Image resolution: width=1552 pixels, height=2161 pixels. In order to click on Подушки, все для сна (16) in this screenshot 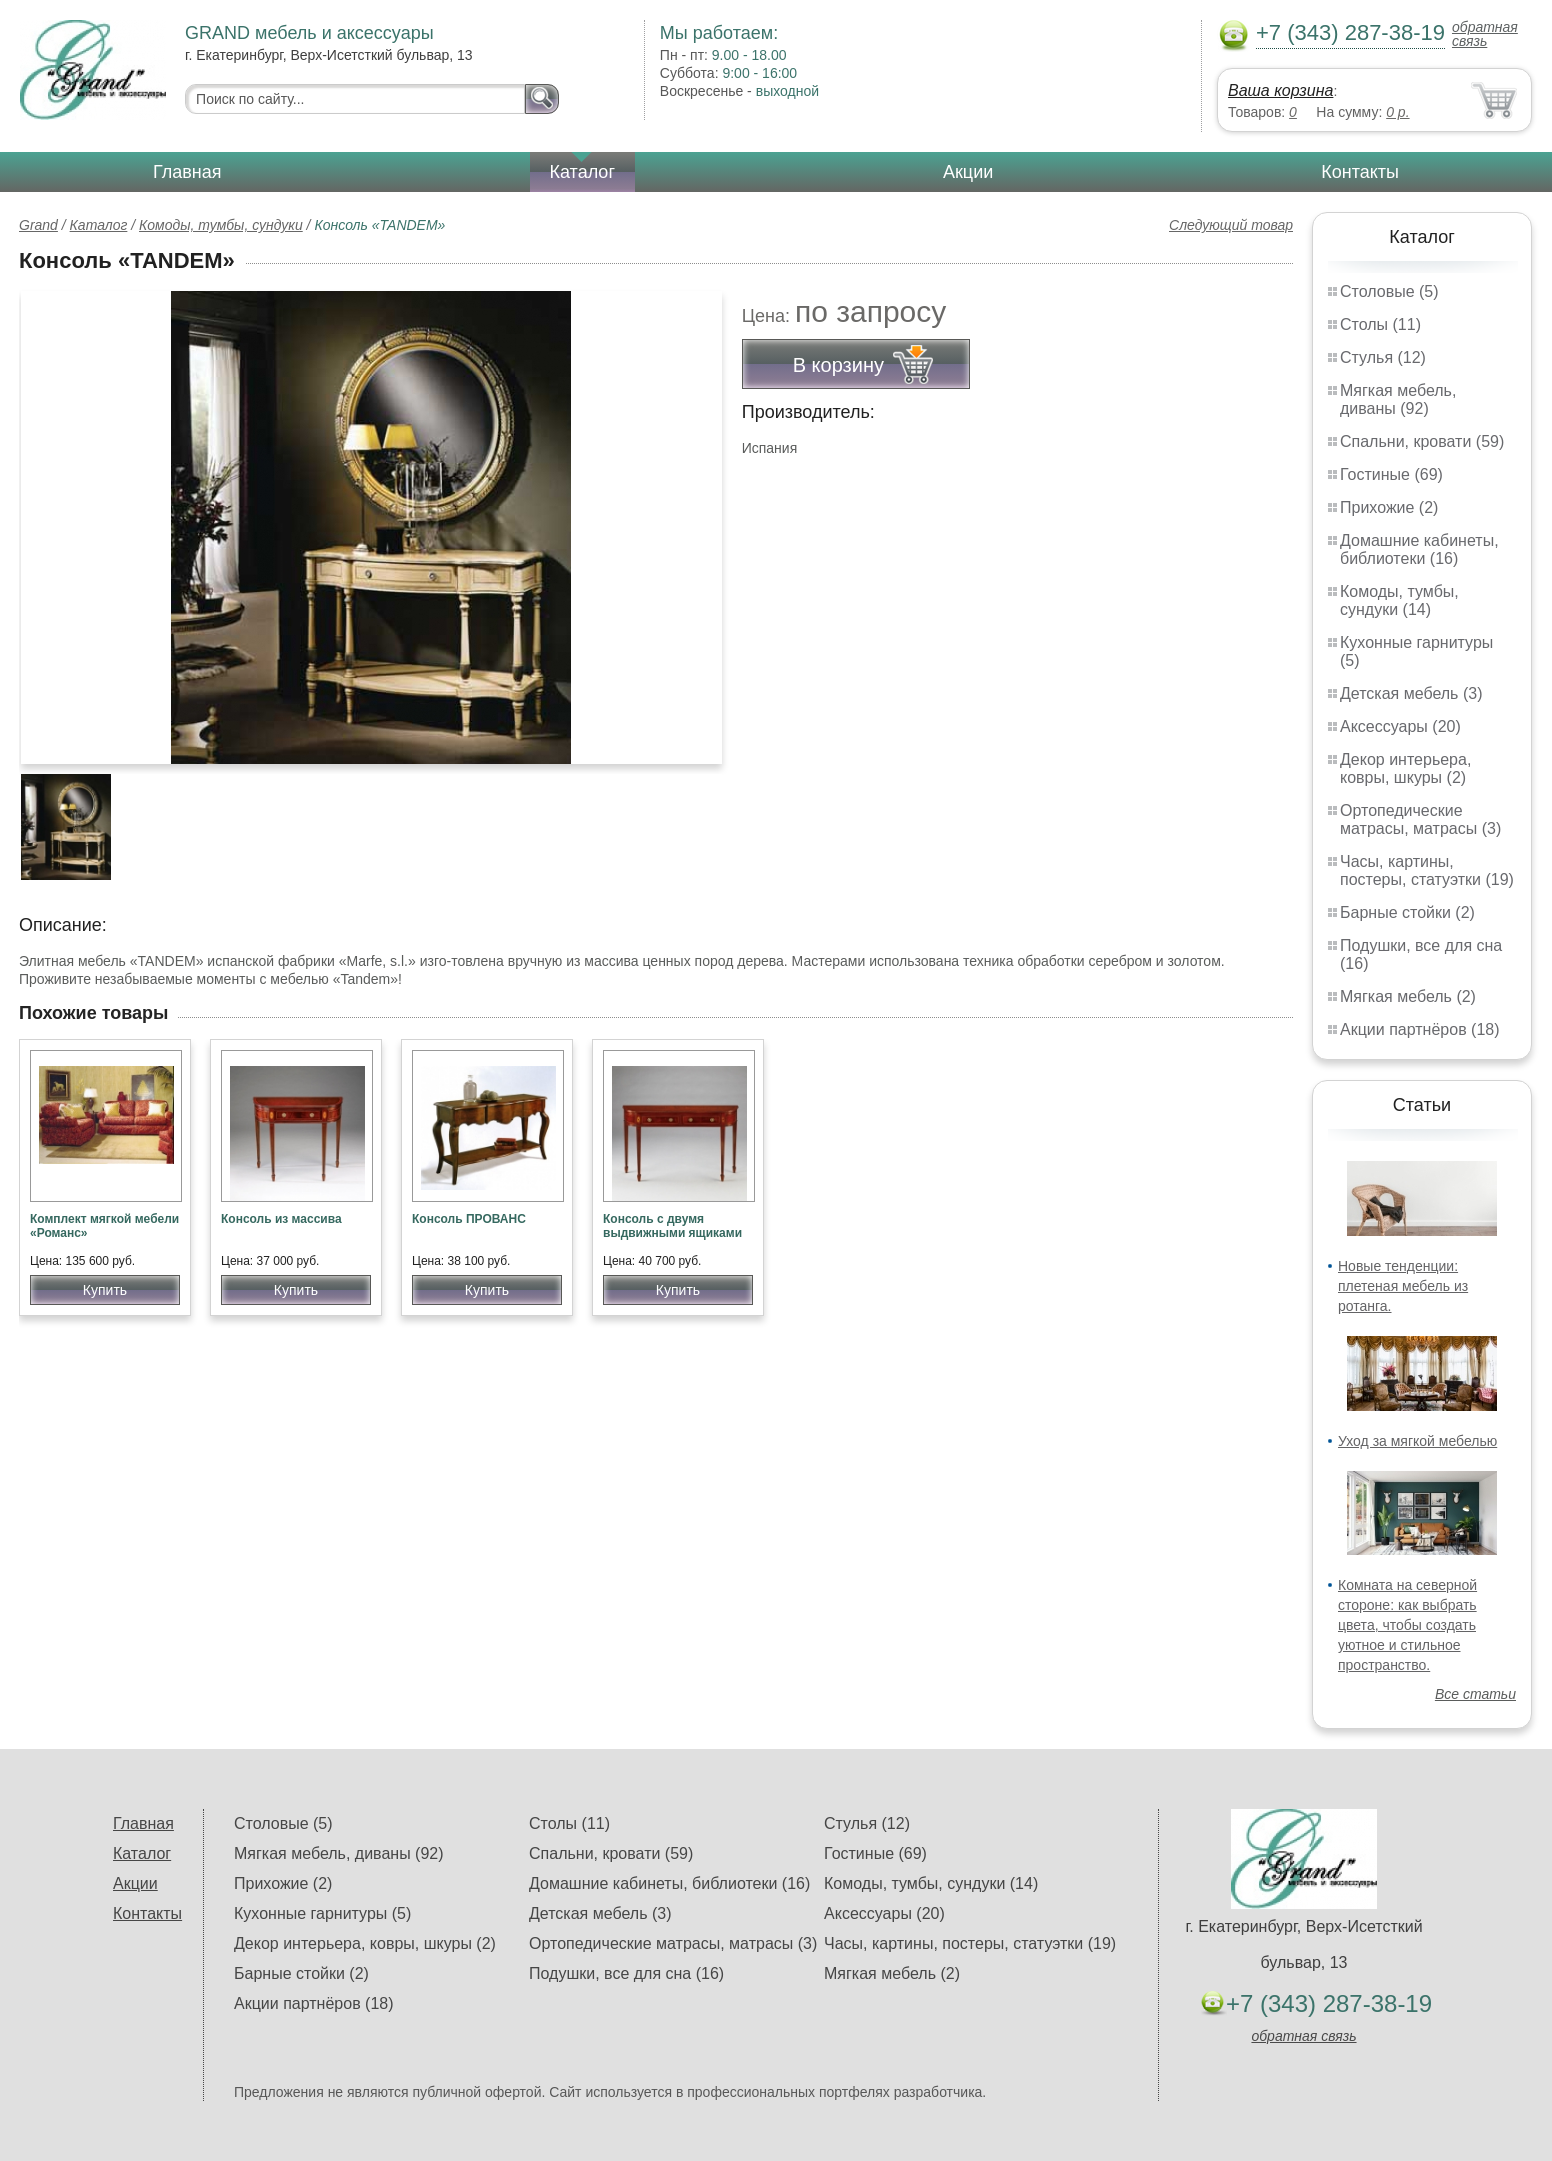, I will do `click(626, 1973)`.